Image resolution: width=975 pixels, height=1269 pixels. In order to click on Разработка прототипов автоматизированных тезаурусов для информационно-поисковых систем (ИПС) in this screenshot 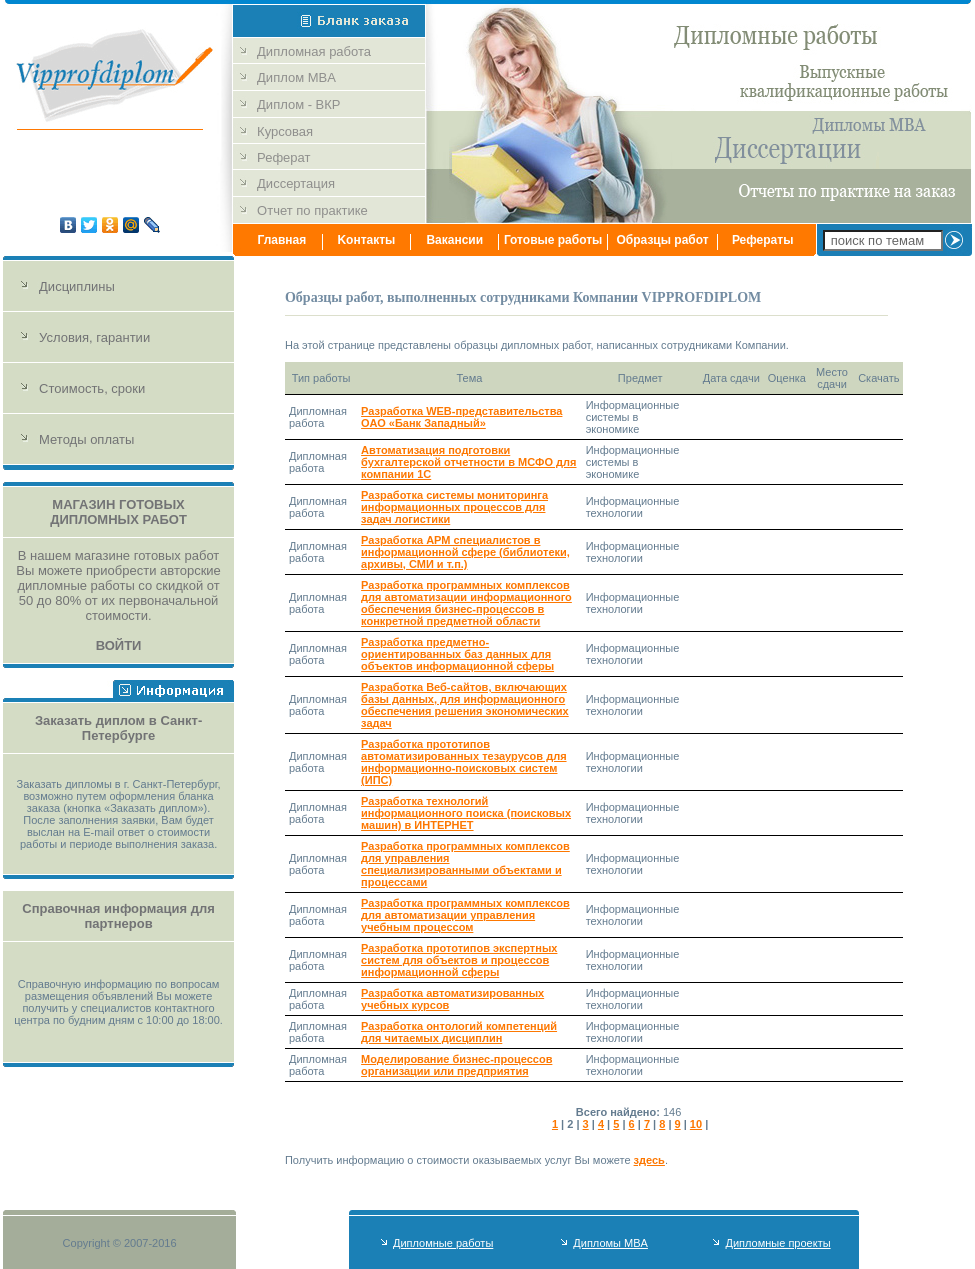, I will do `click(463, 762)`.